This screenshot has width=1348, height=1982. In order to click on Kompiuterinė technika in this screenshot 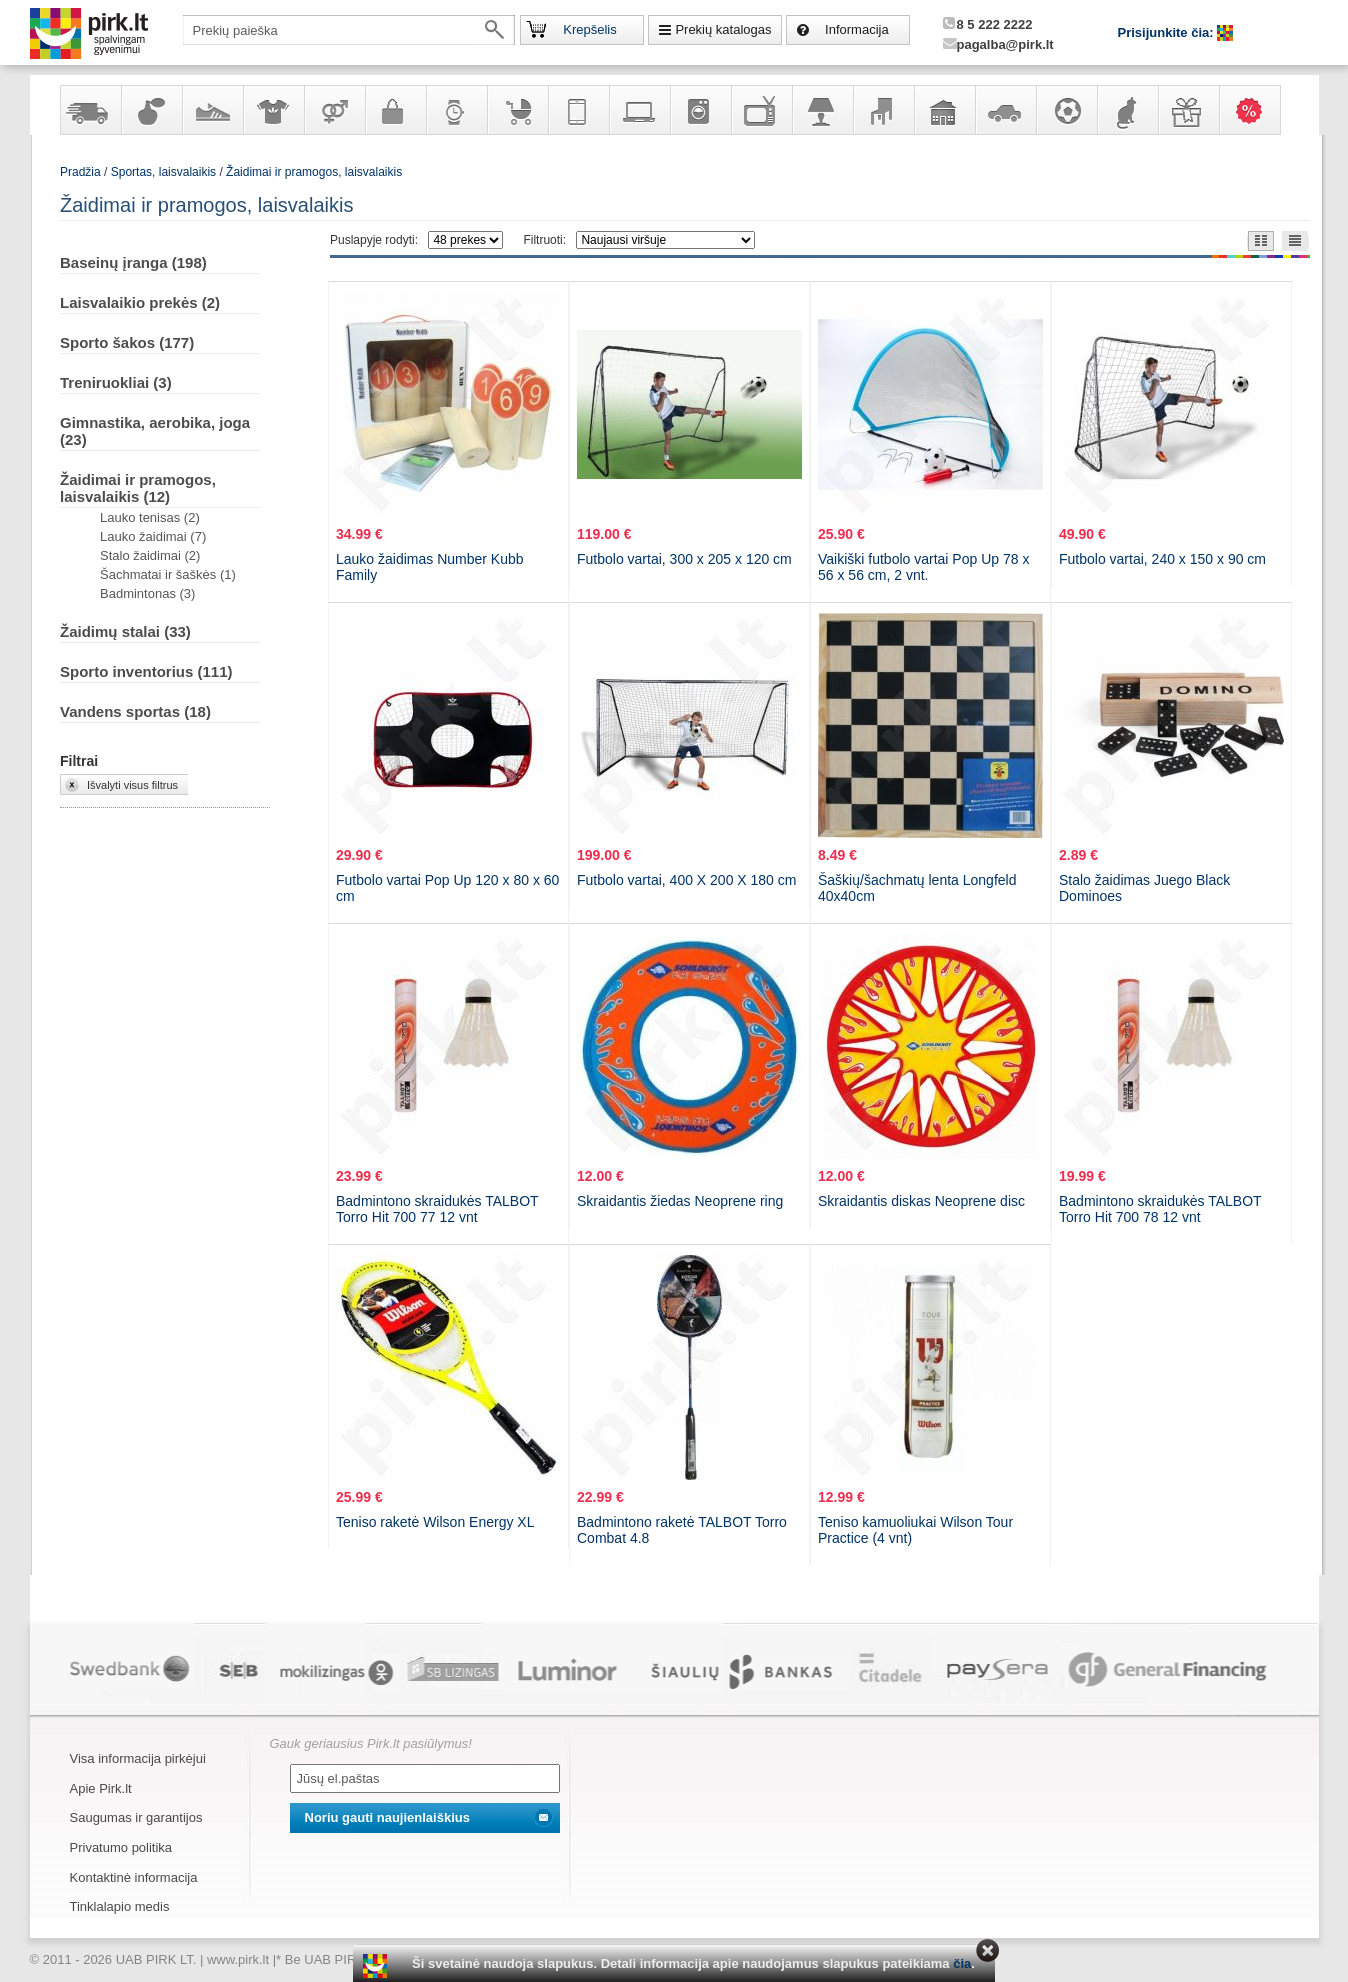, I will do `click(639, 110)`.